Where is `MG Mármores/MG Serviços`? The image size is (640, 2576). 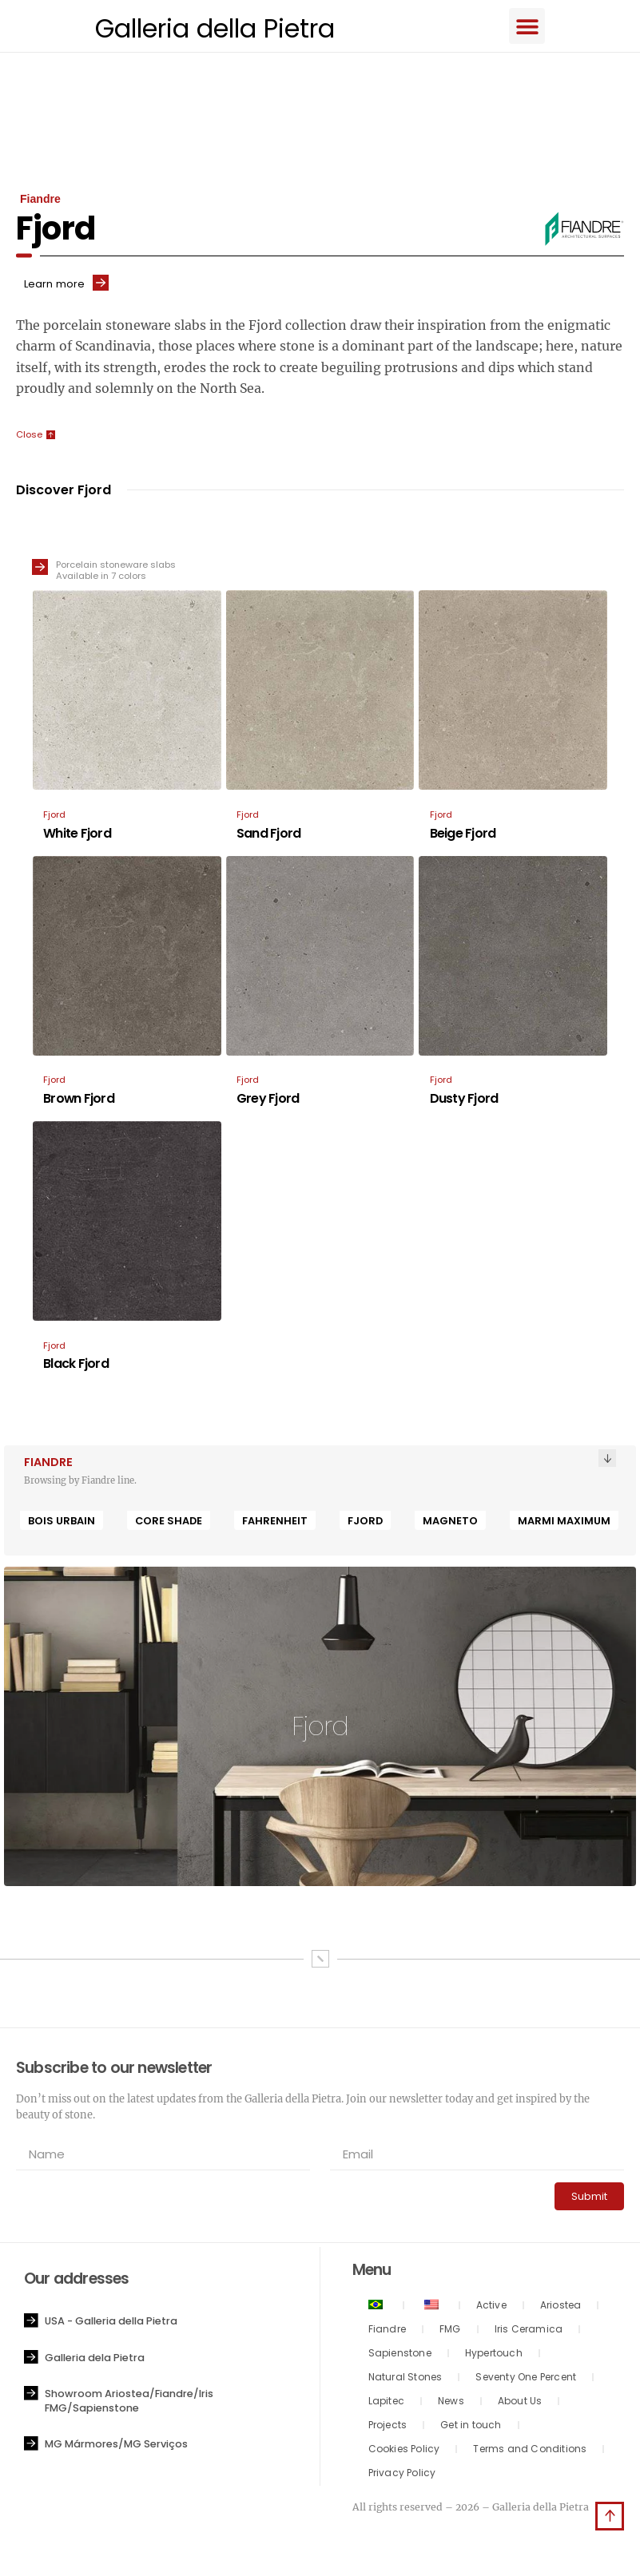 MG Mármores/MG Serviços is located at coordinates (116, 2446).